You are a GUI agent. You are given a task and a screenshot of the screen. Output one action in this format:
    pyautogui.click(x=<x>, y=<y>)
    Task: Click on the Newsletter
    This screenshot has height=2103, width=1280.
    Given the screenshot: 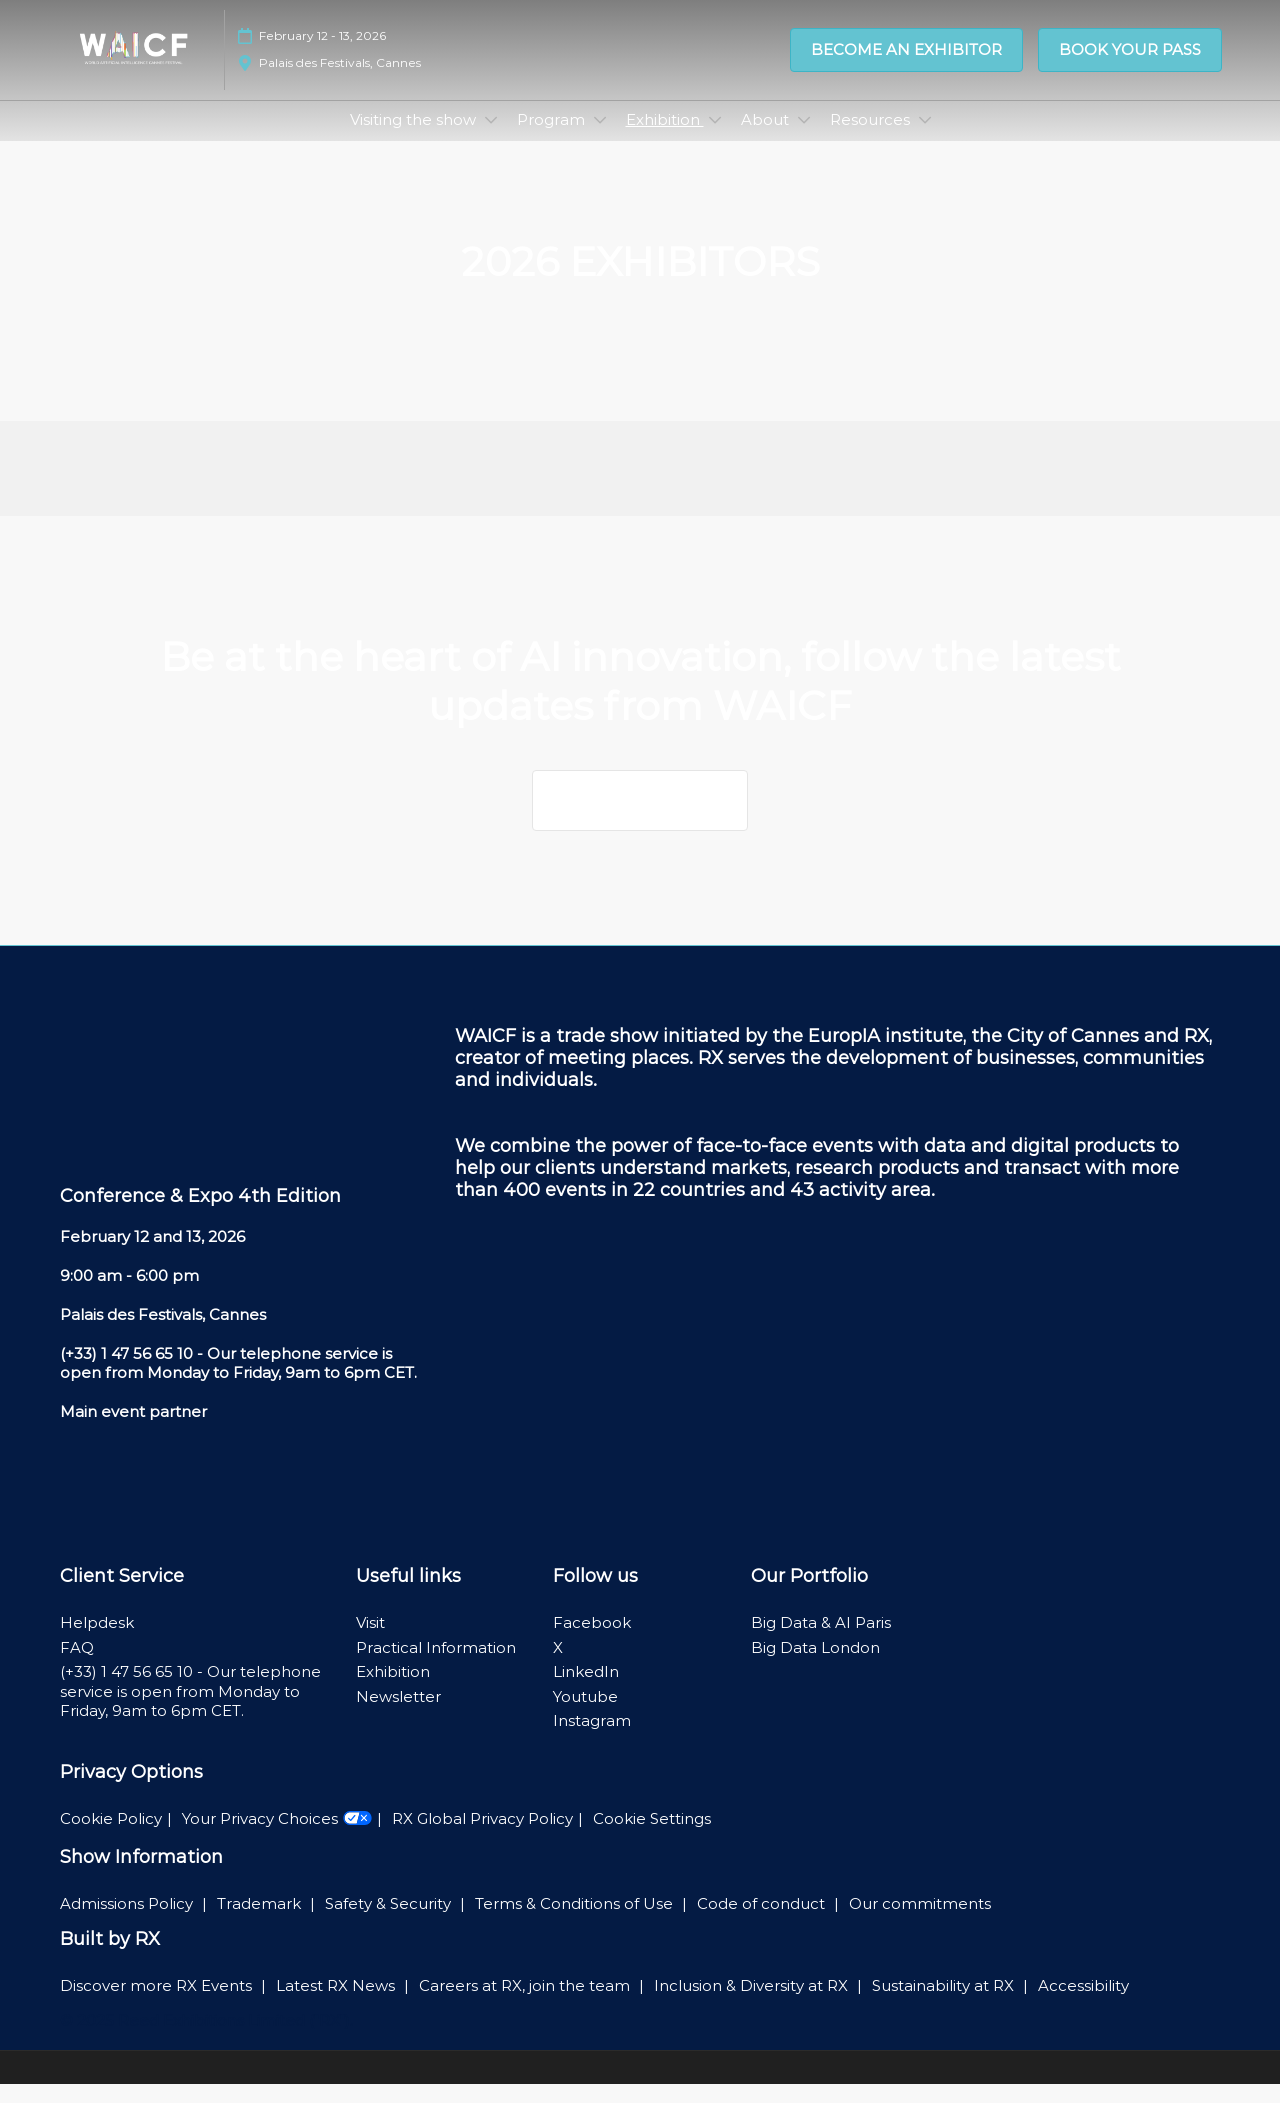 What is the action you would take?
    pyautogui.click(x=398, y=1715)
    